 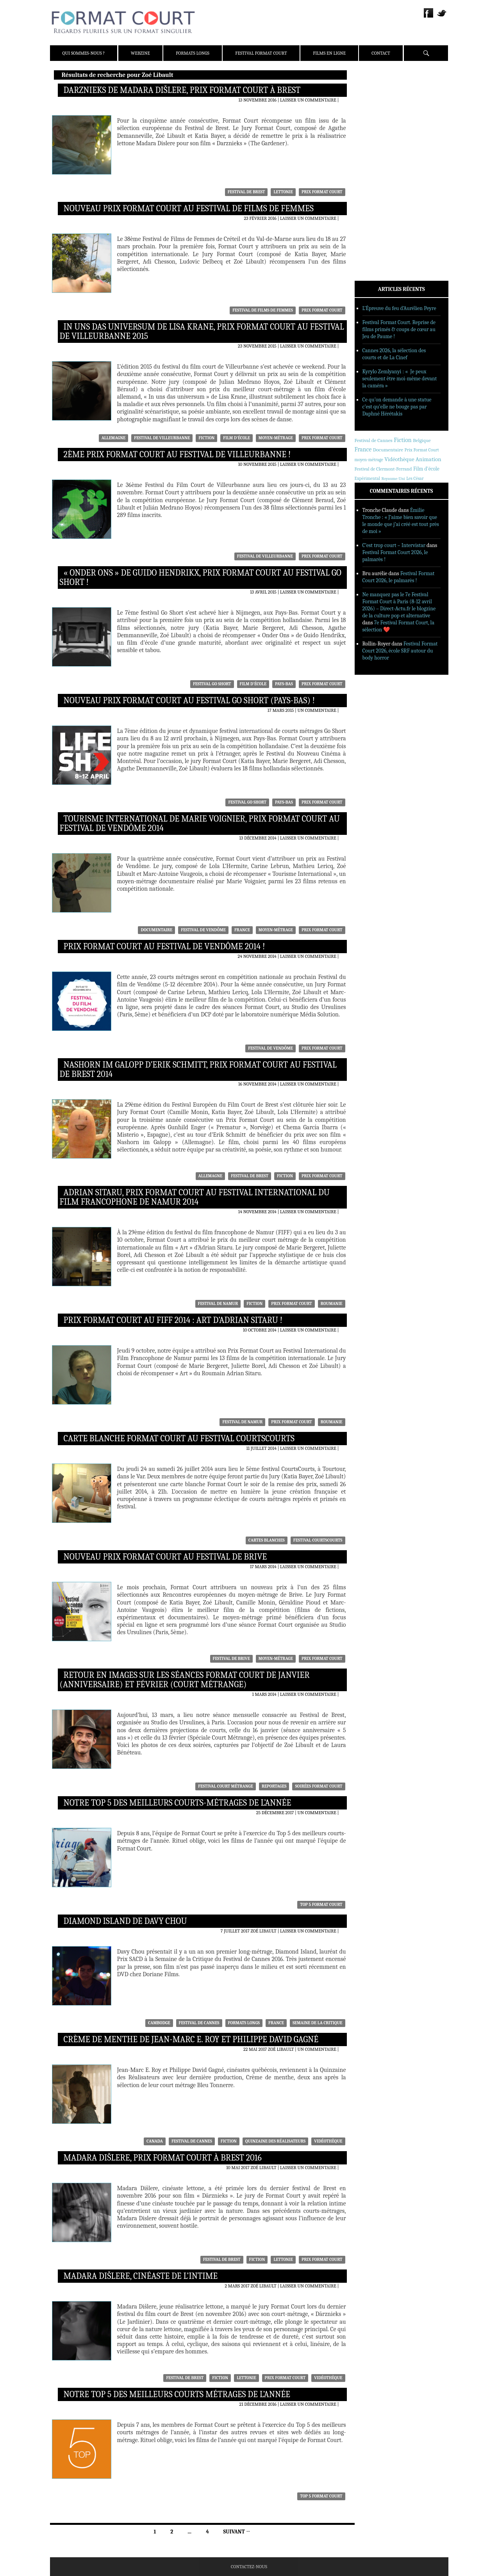 I want to click on Film d'école [Film d'école (476 éléments)], so click(x=426, y=469).